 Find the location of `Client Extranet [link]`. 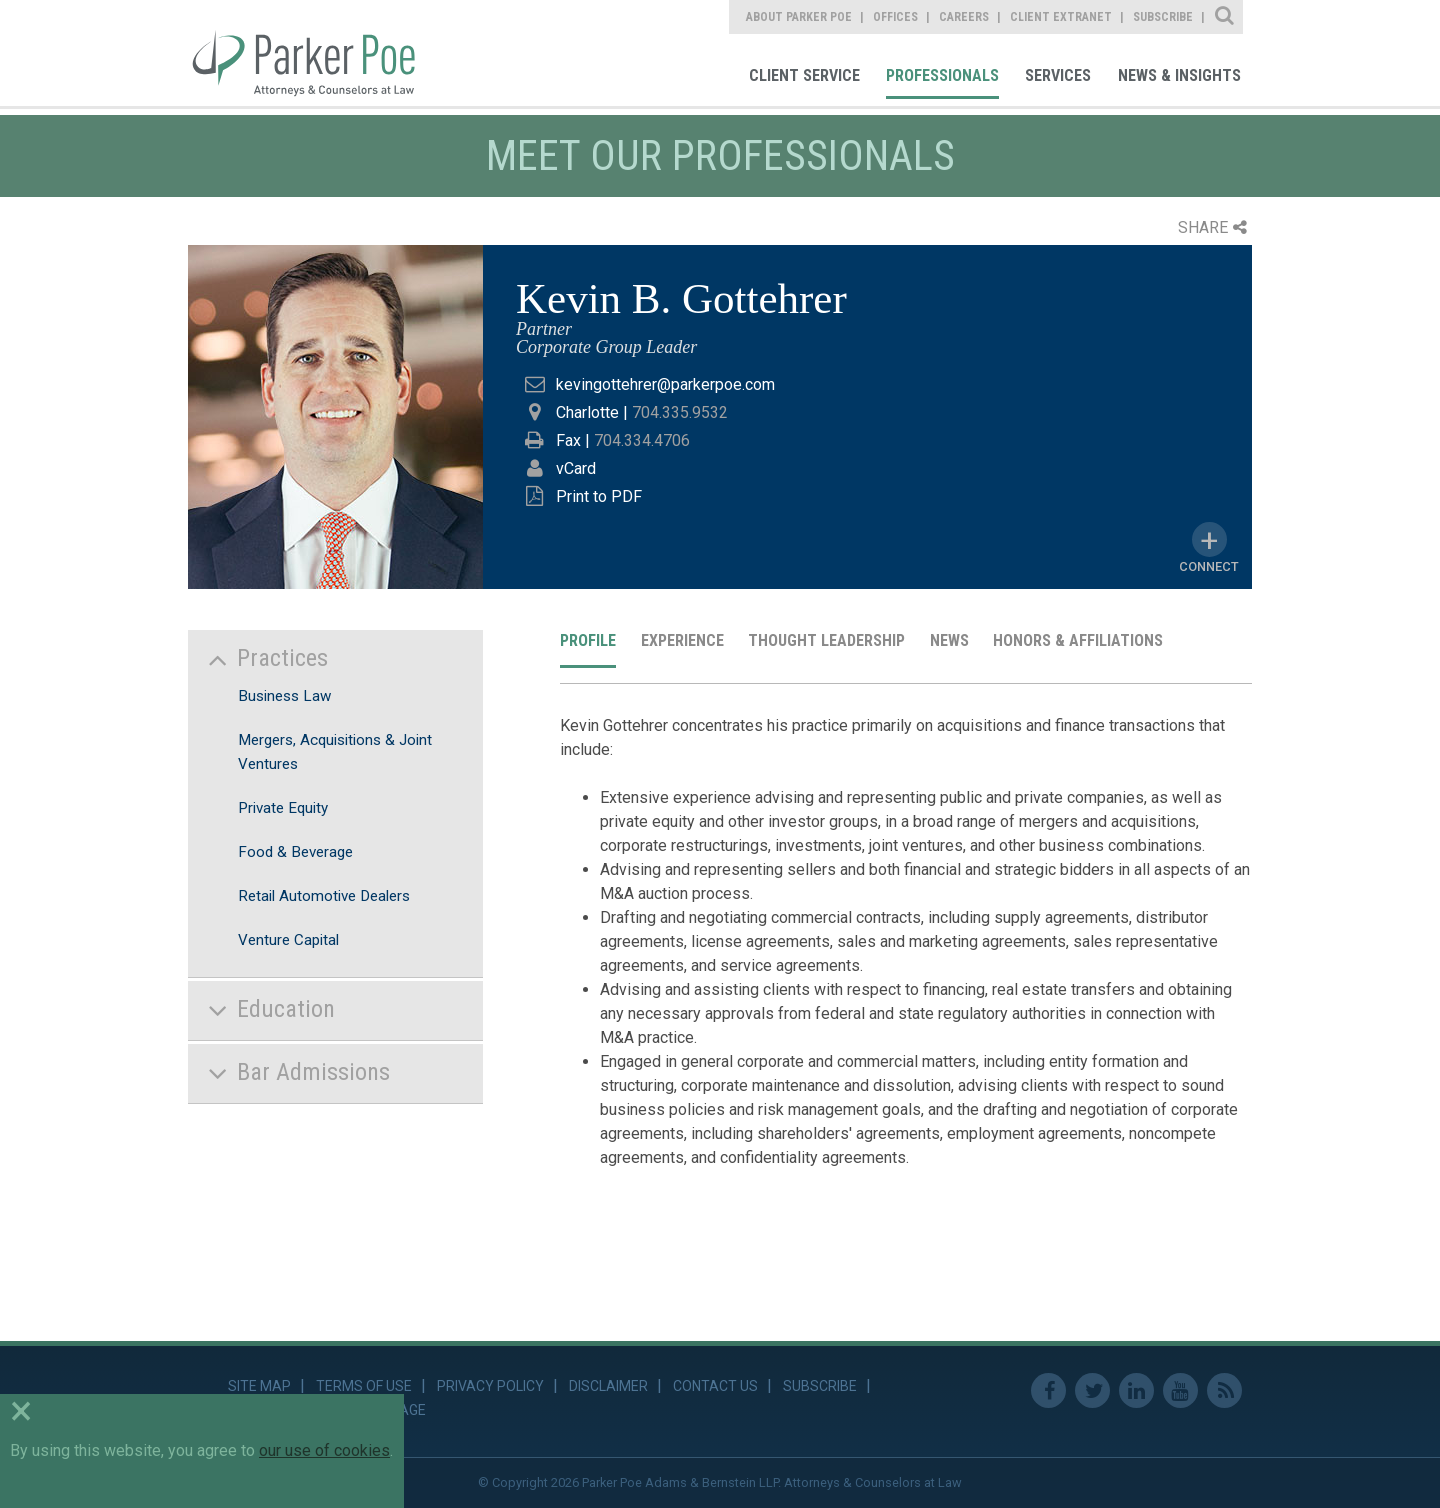

Client Extranet [link] is located at coordinates (1061, 17).